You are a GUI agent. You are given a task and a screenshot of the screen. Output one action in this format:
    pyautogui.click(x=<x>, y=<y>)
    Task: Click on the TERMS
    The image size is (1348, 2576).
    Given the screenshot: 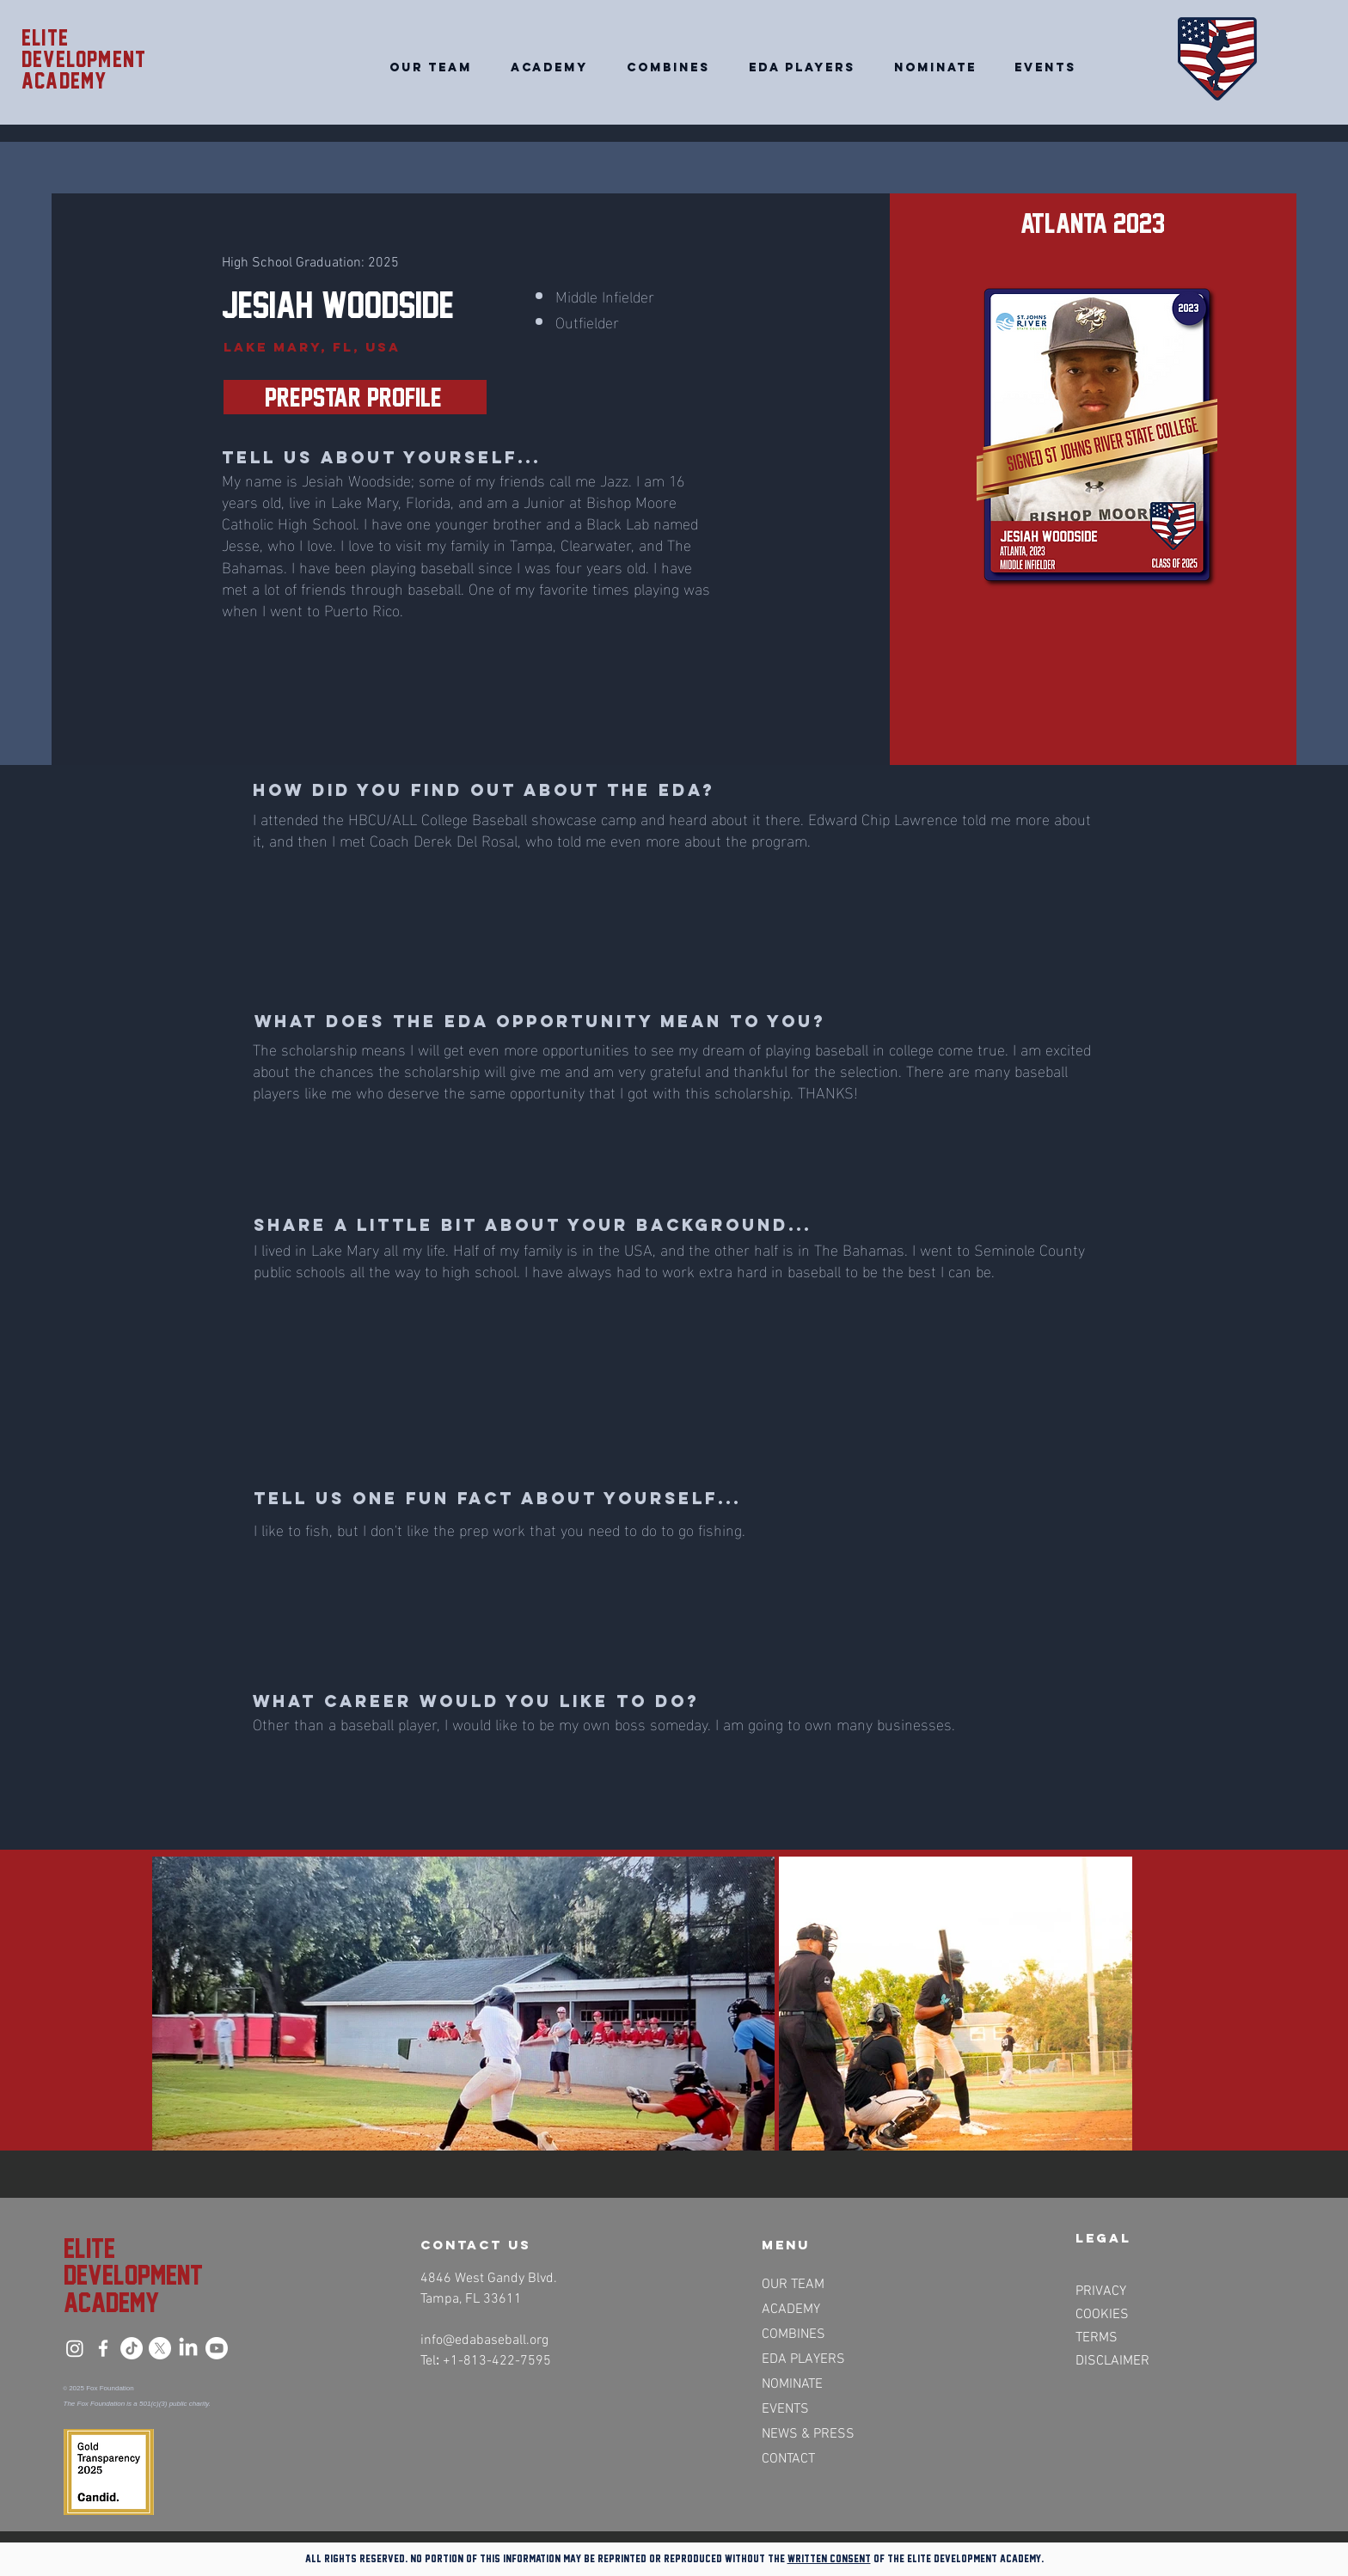 What is the action you would take?
    pyautogui.click(x=1096, y=2338)
    